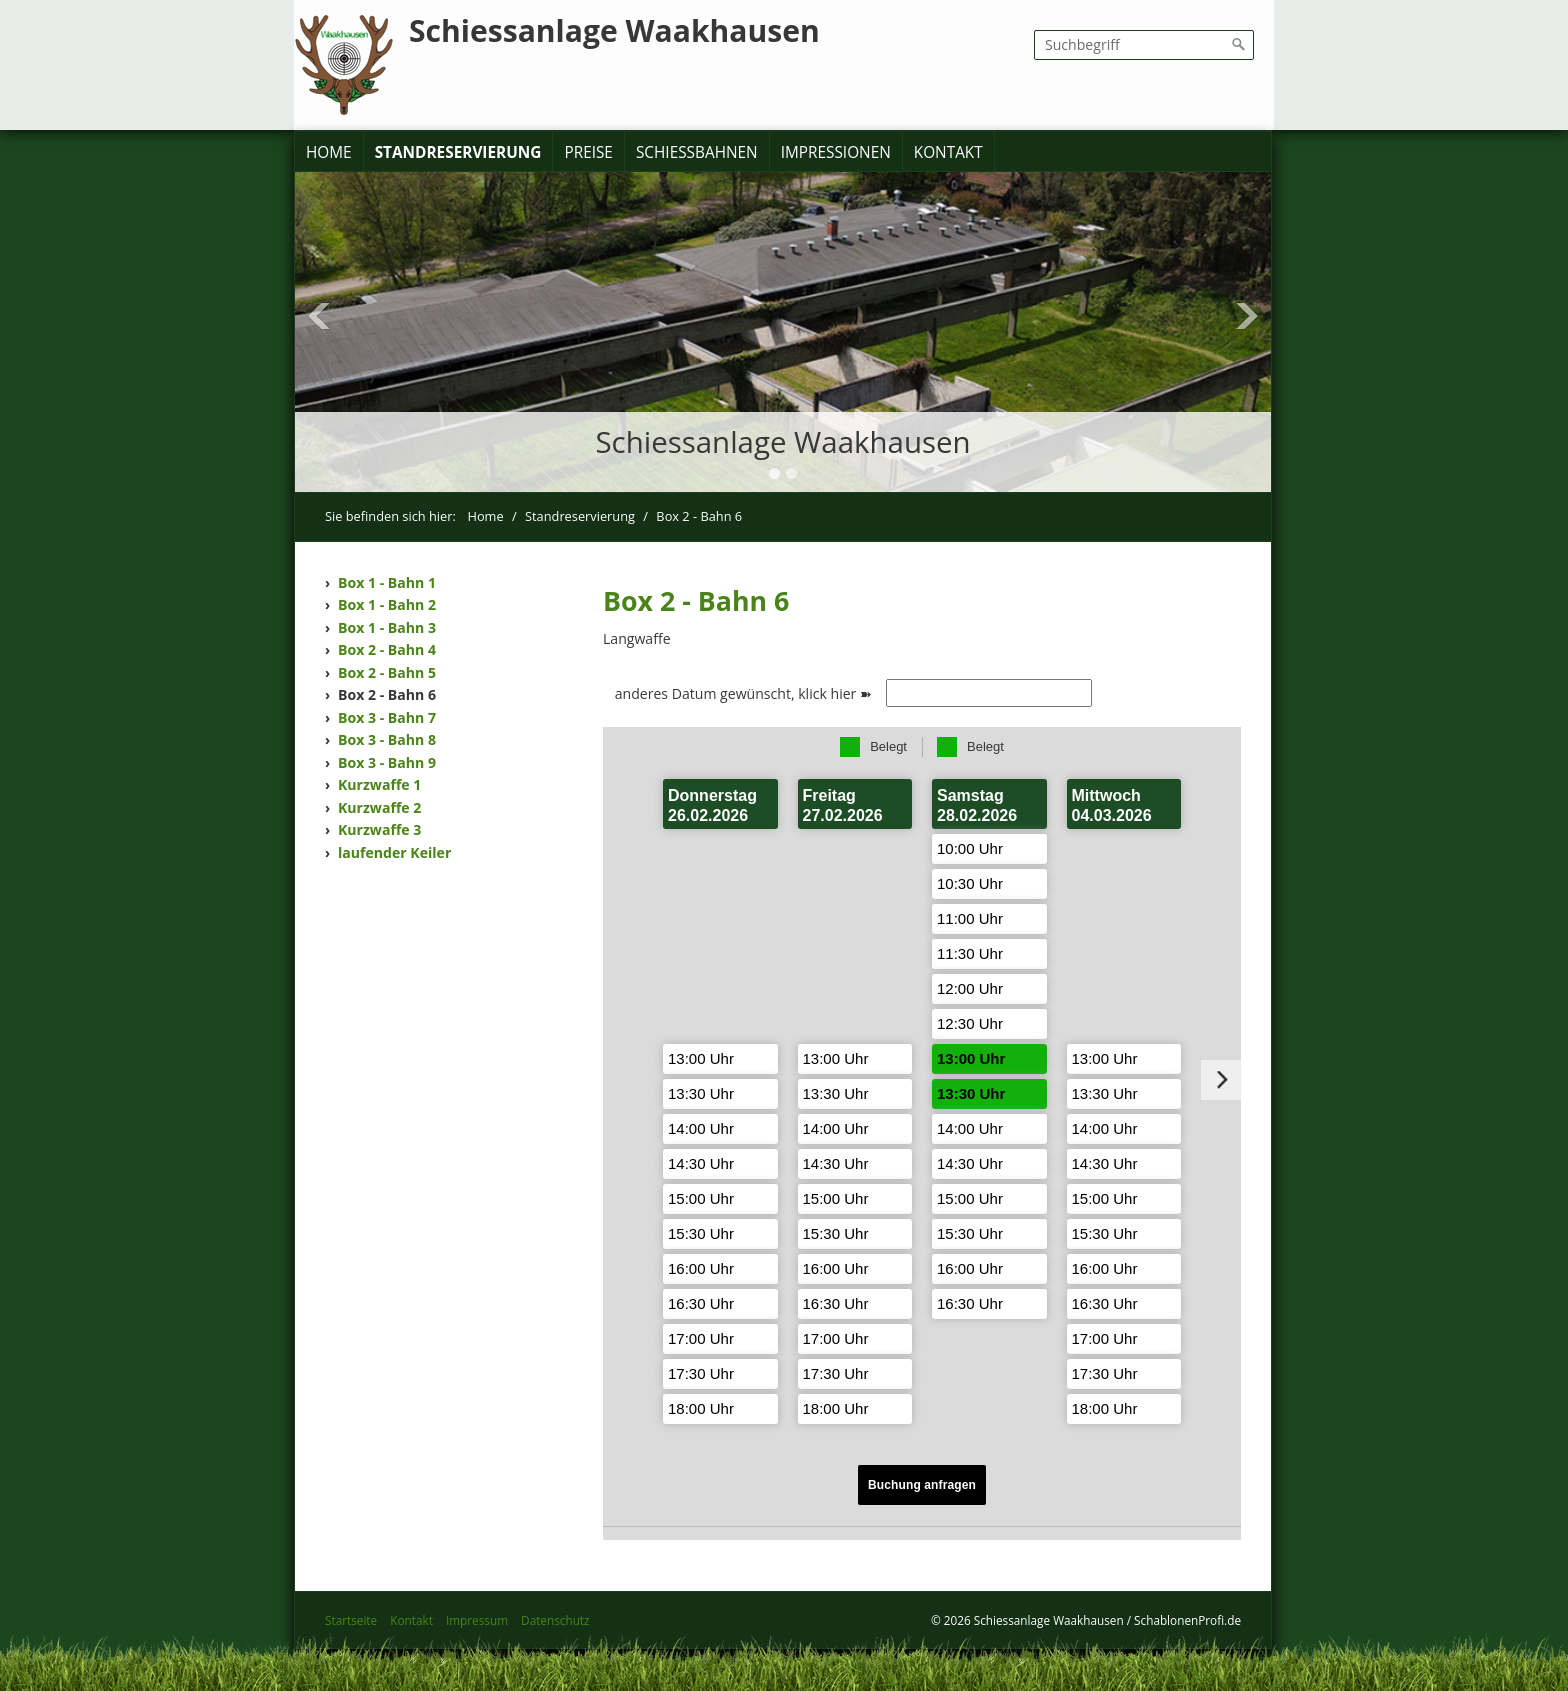 Image resolution: width=1568 pixels, height=1691 pixels. I want to click on Home, so click(329, 152).